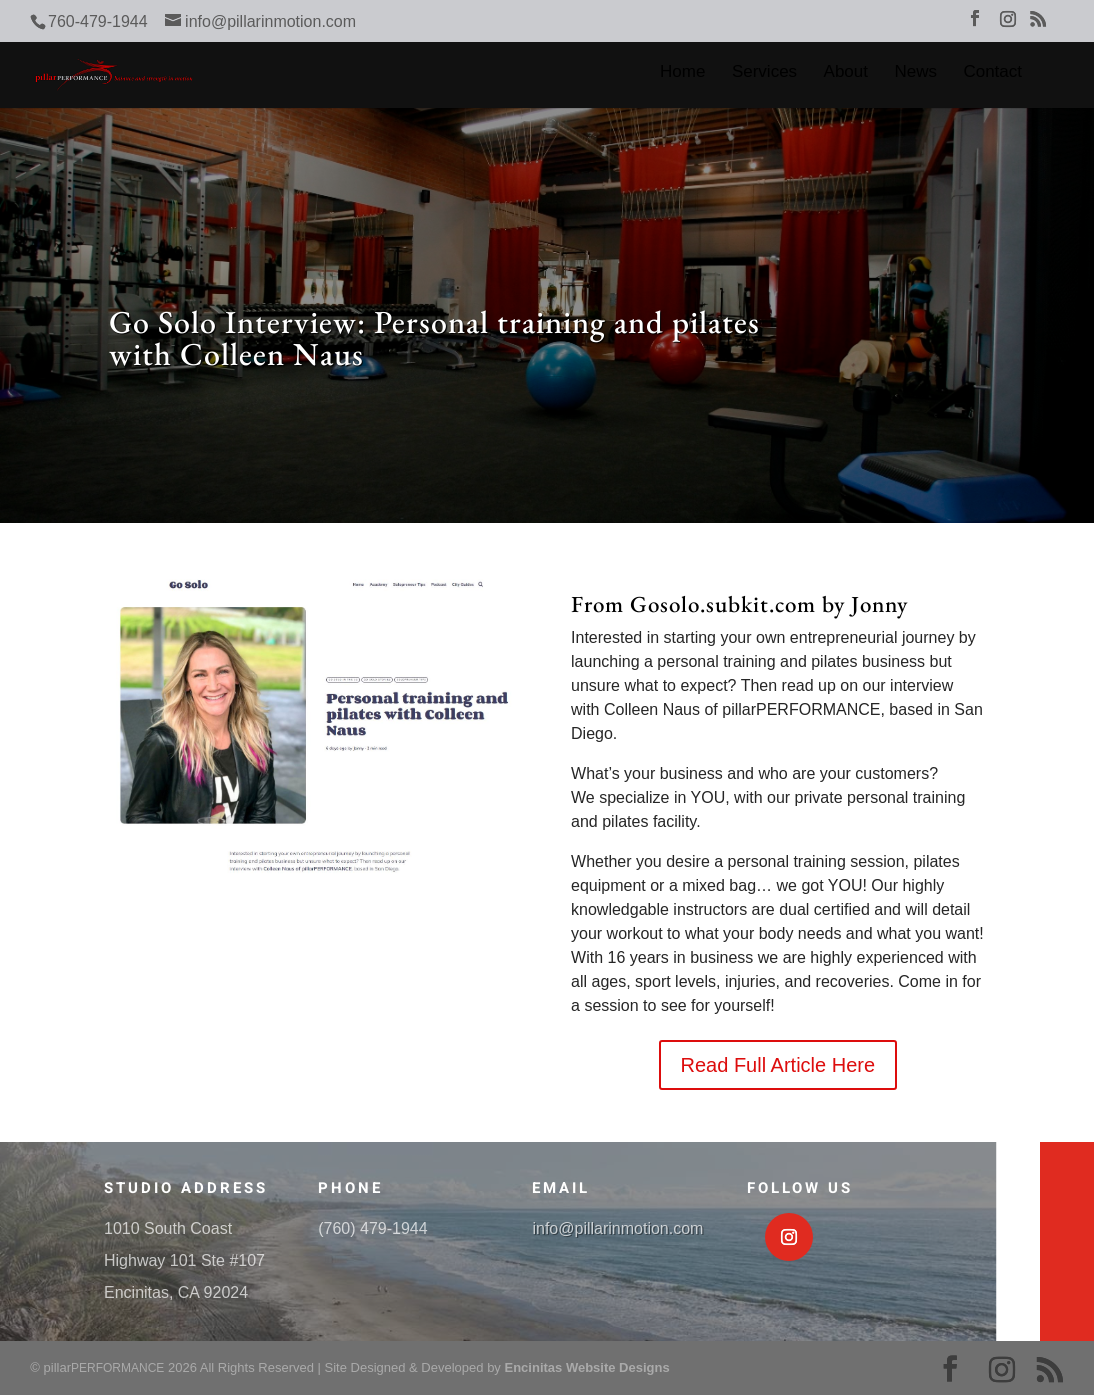  Describe the element at coordinates (778, 1065) in the screenshot. I see `Read Full Article Here` at that location.